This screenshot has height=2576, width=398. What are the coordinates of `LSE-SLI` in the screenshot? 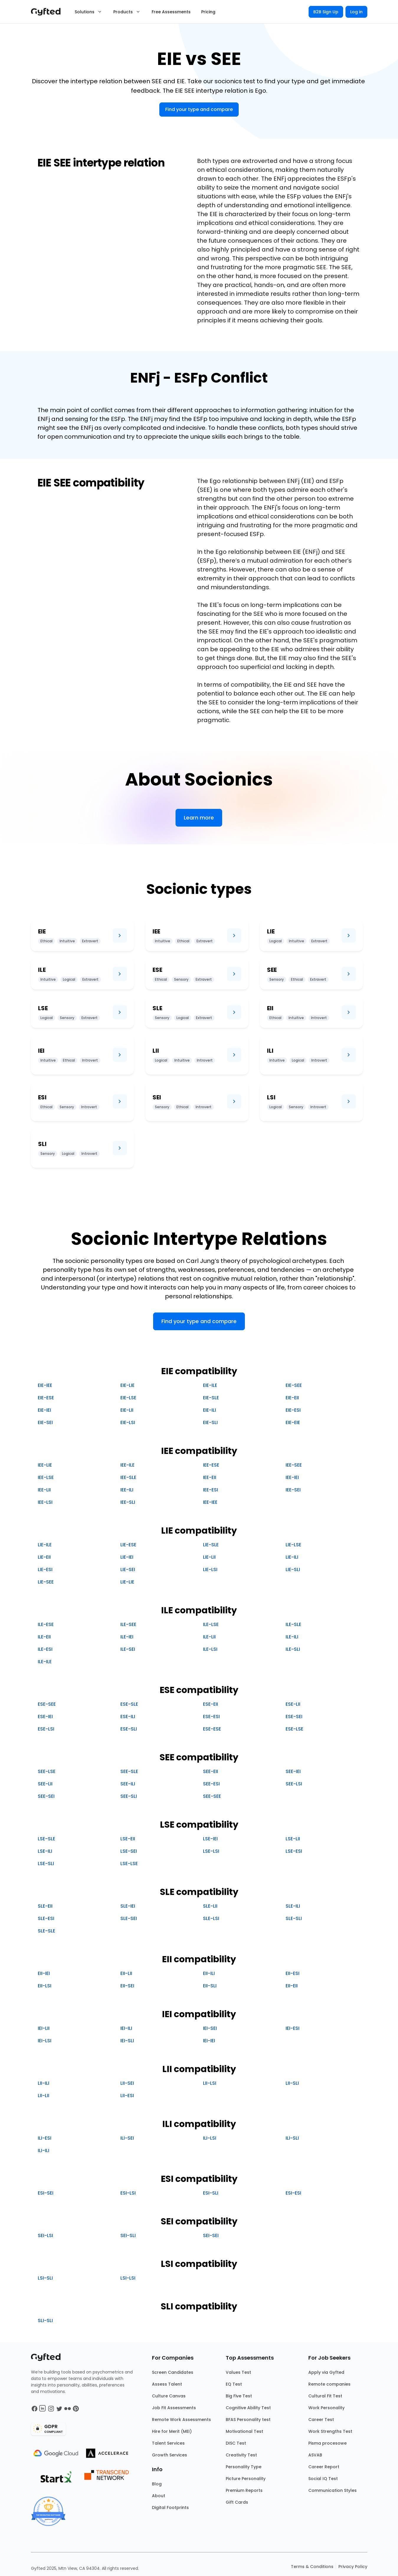 It's located at (46, 1863).